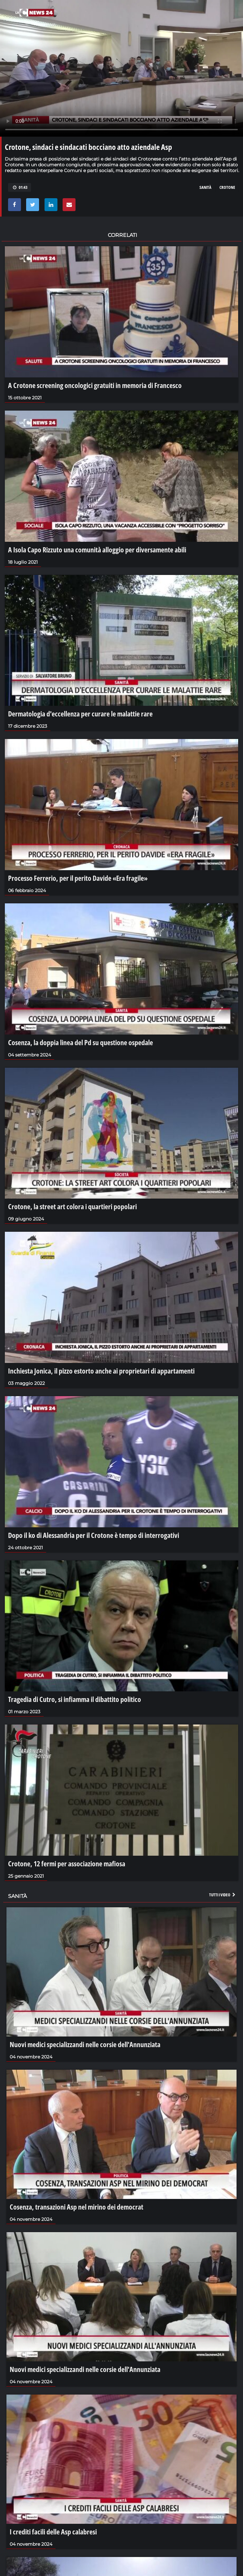 This screenshot has height=2576, width=243. What do you see at coordinates (76, 2206) in the screenshot?
I see `Cosenza, transazioni Asp nel mirino dei democrat` at bounding box center [76, 2206].